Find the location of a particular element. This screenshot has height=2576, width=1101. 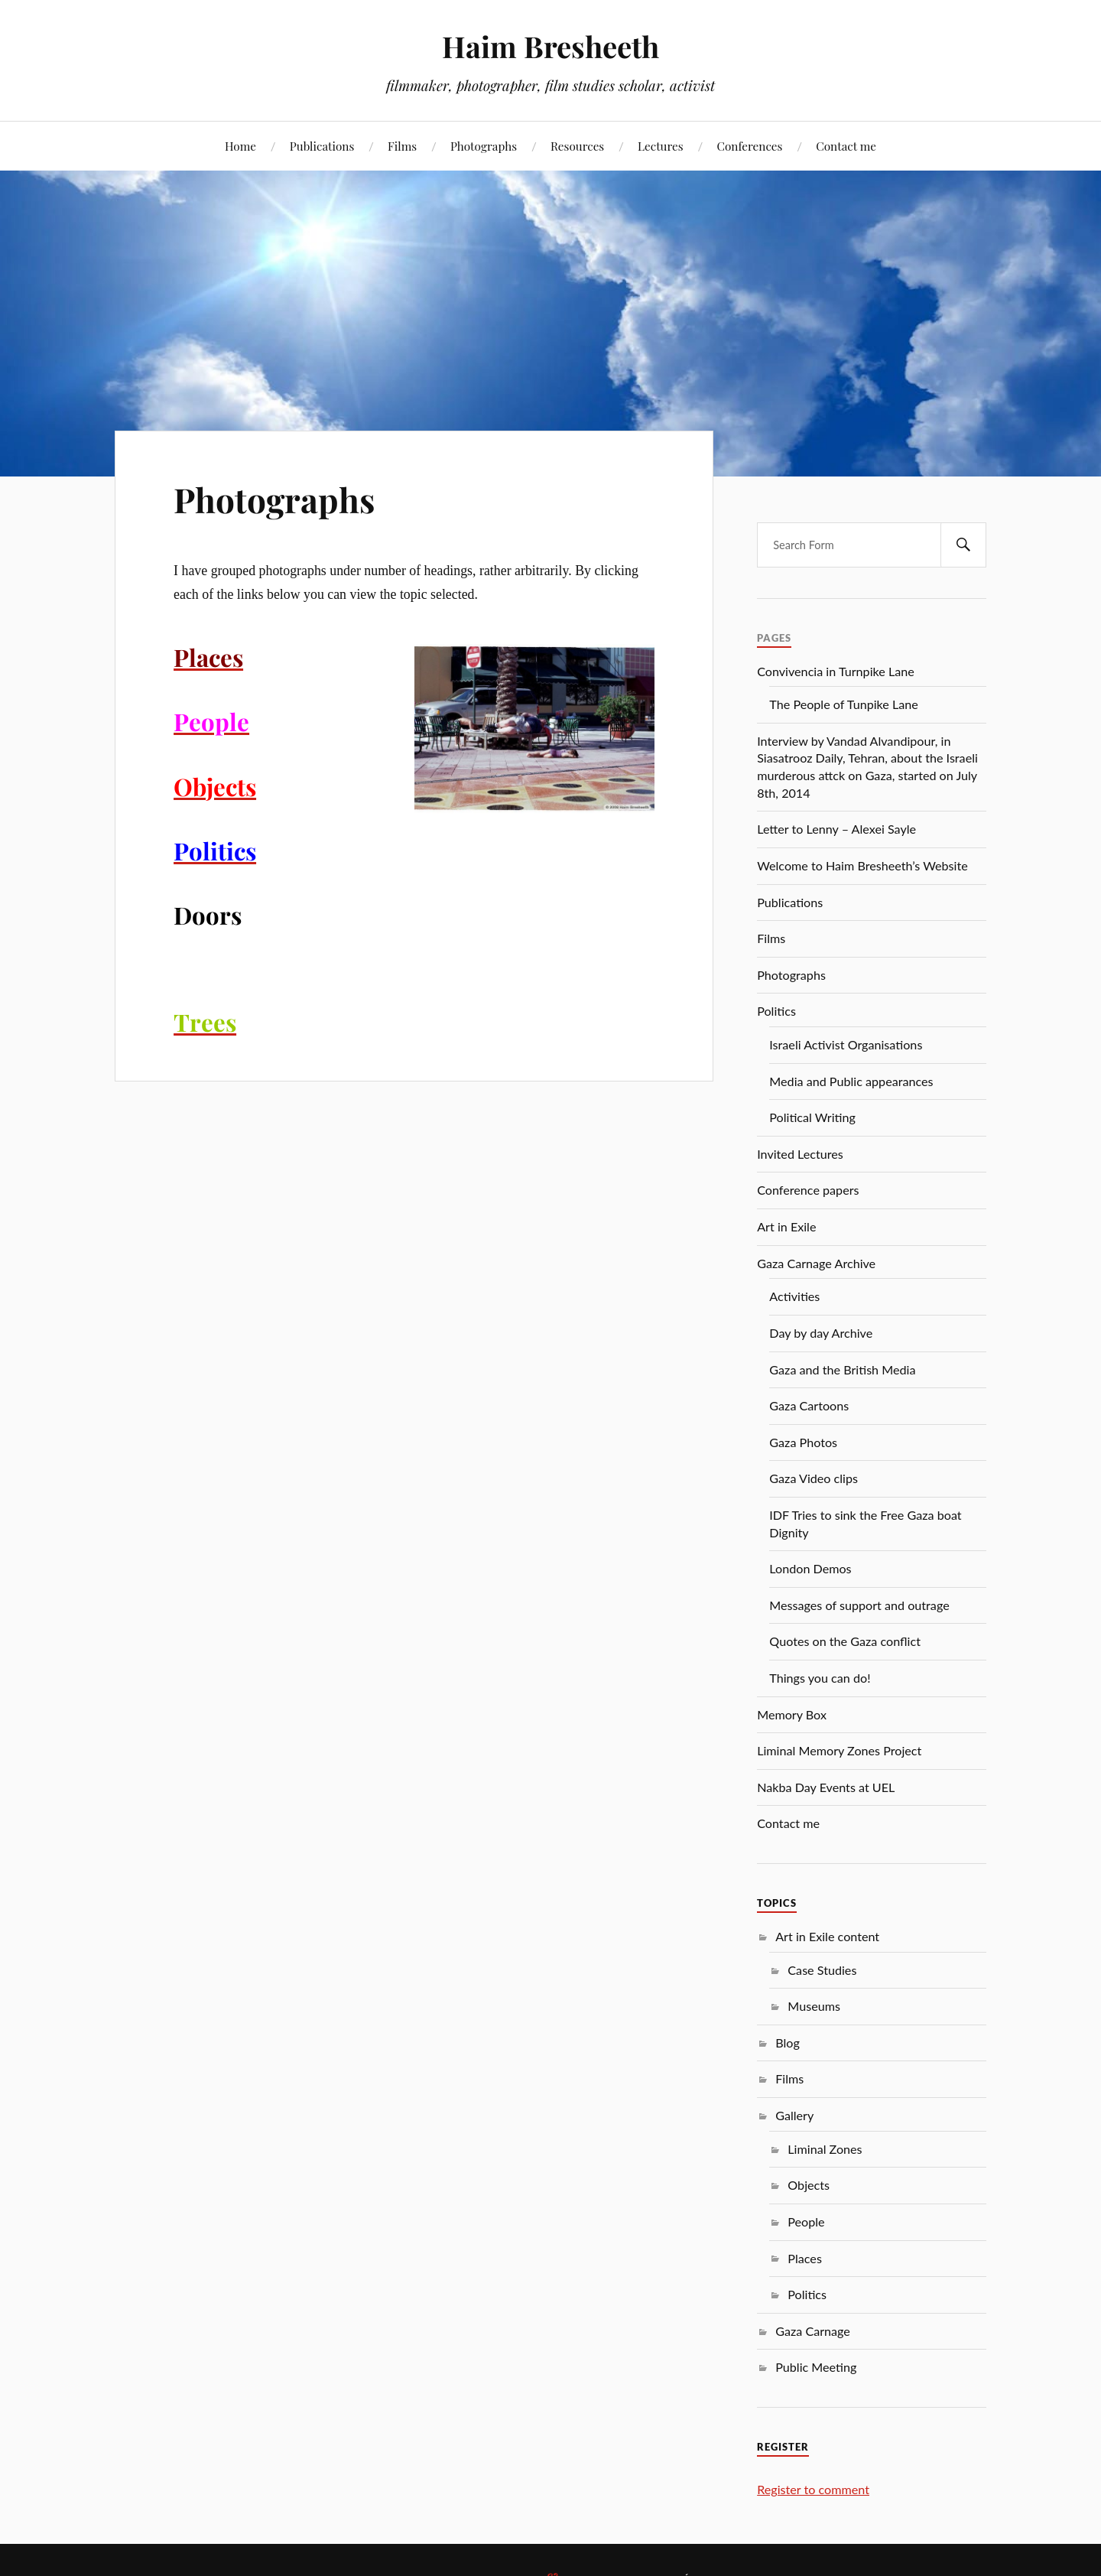

Gaza Carnage Archive is located at coordinates (816, 1263).